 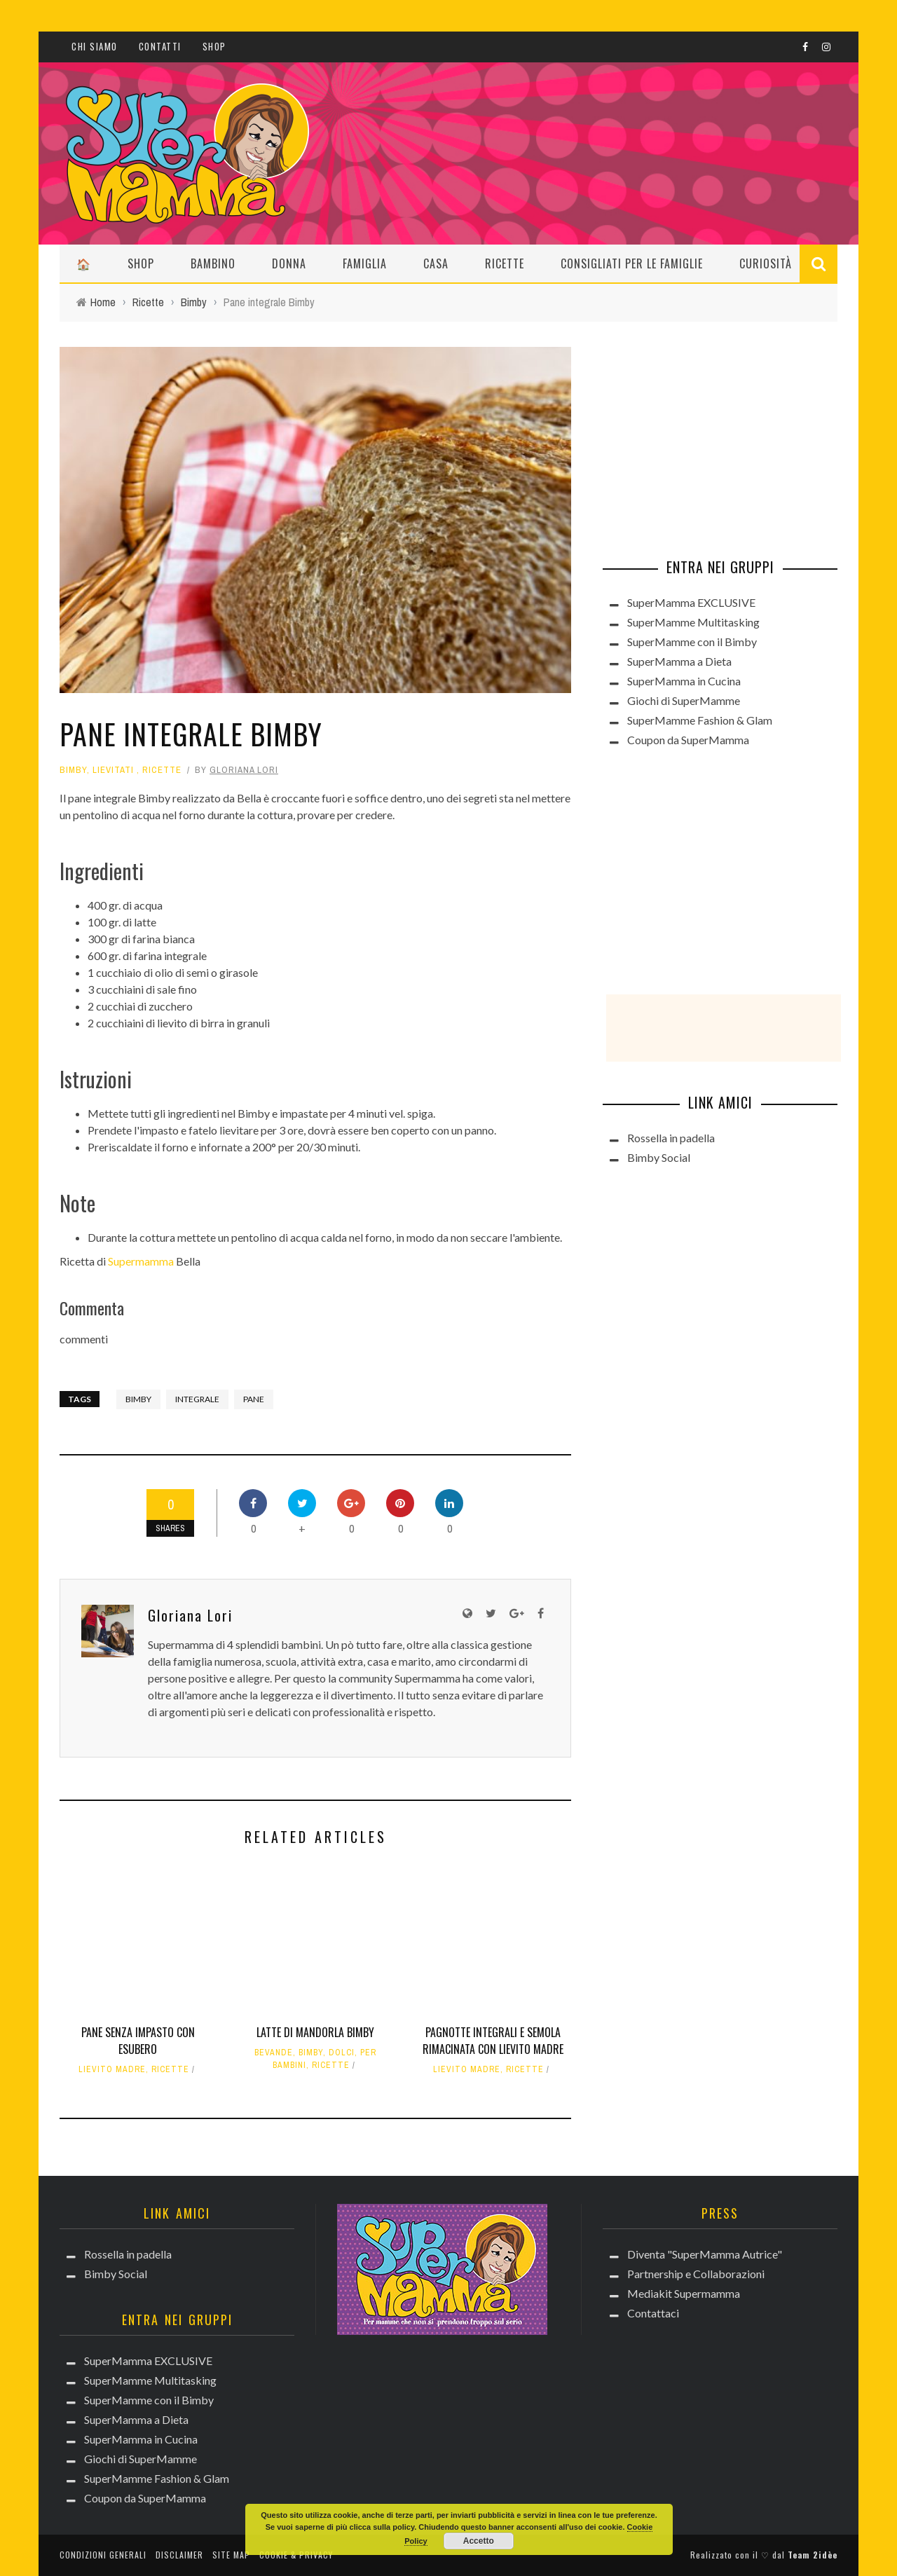 What do you see at coordinates (435, 263) in the screenshot?
I see `Casa` at bounding box center [435, 263].